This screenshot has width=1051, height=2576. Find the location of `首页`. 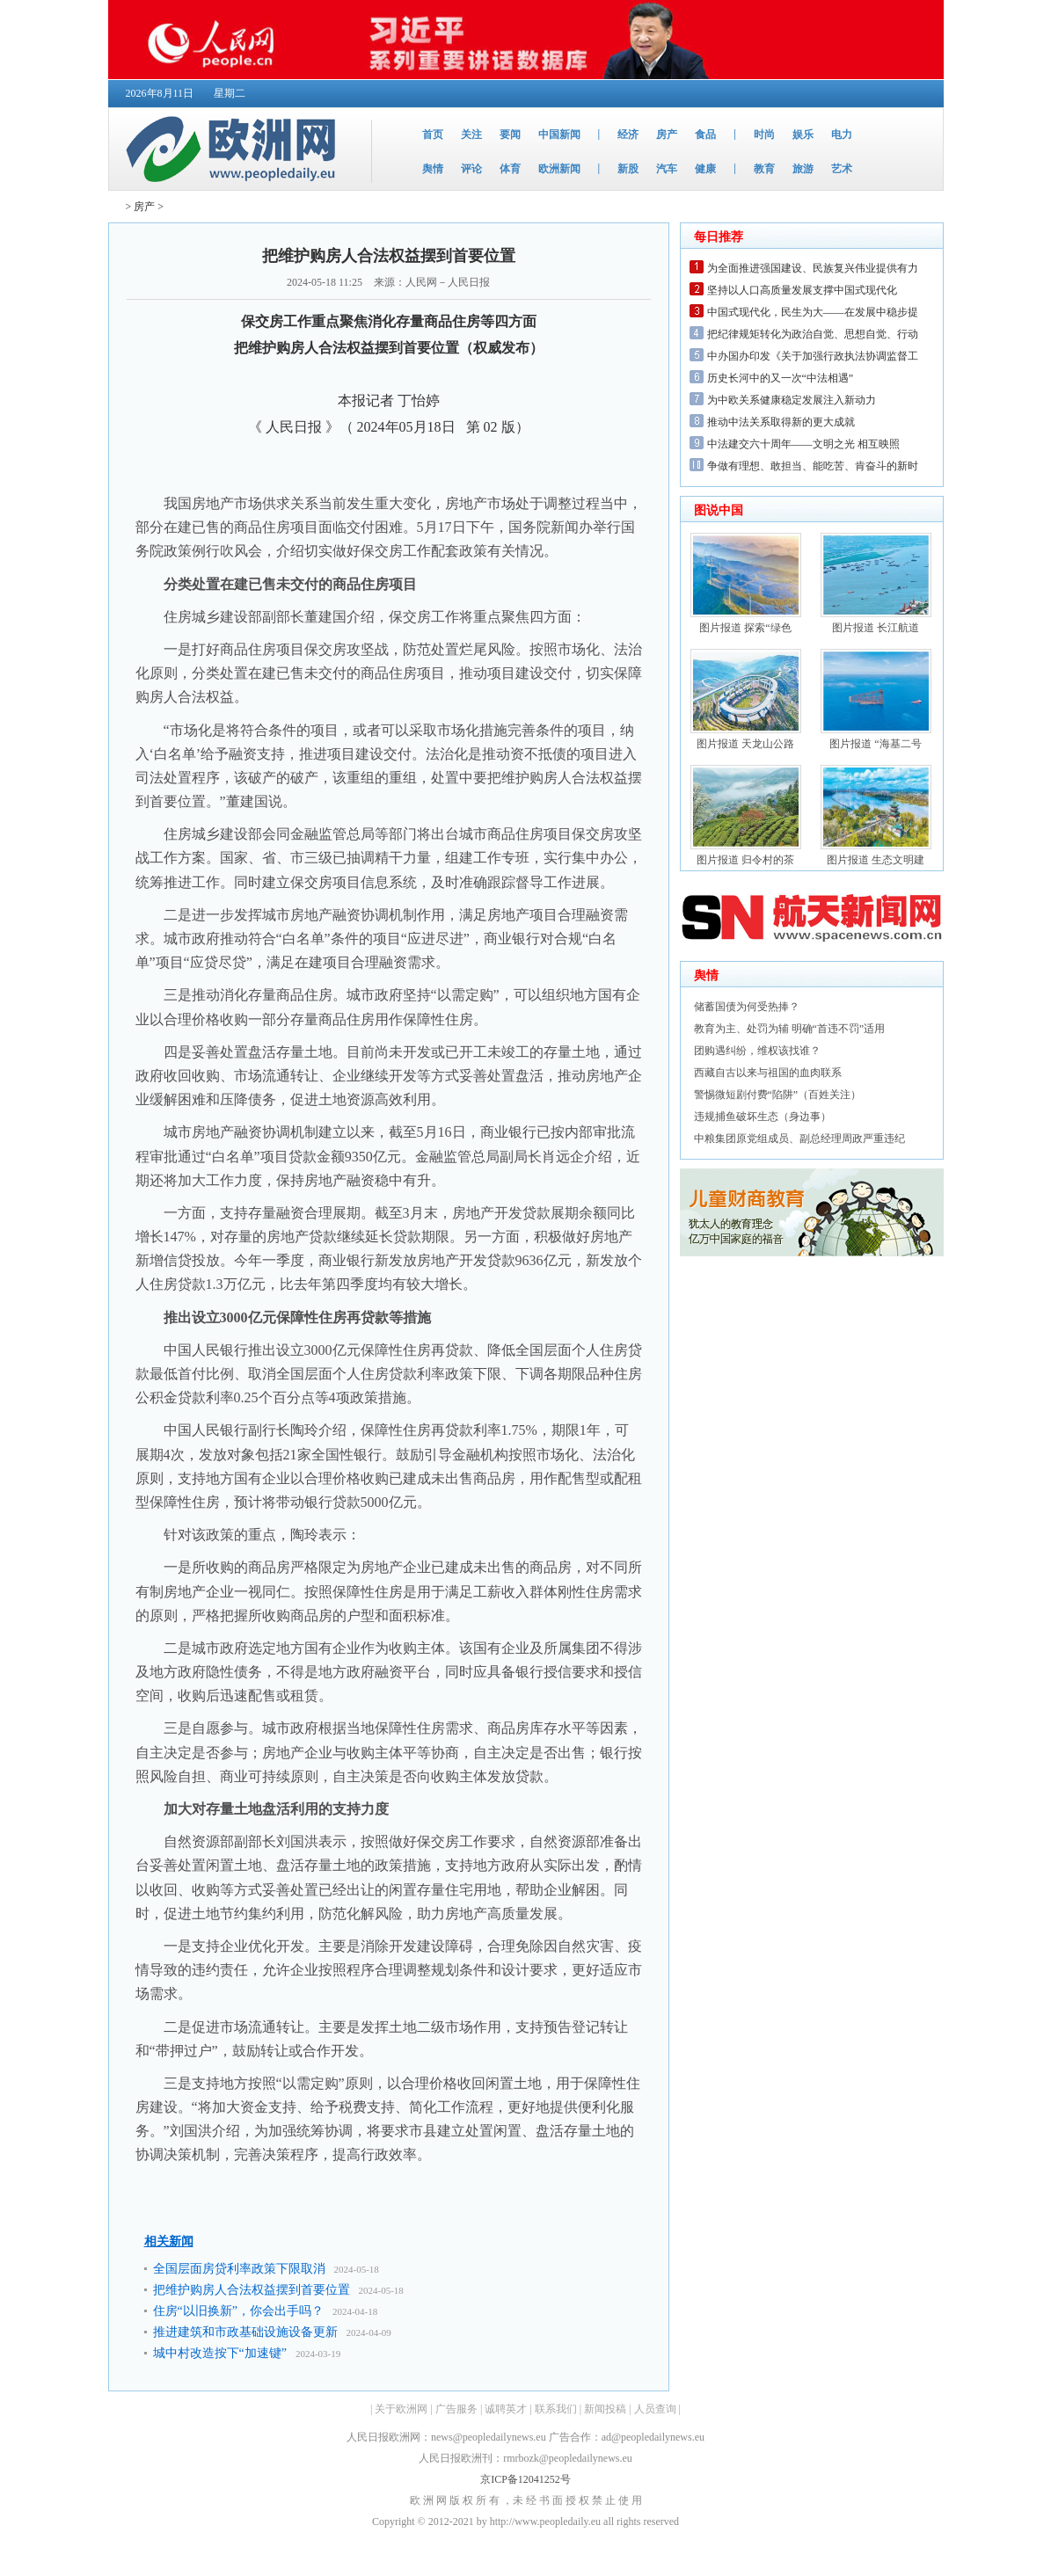

首页 is located at coordinates (432, 134).